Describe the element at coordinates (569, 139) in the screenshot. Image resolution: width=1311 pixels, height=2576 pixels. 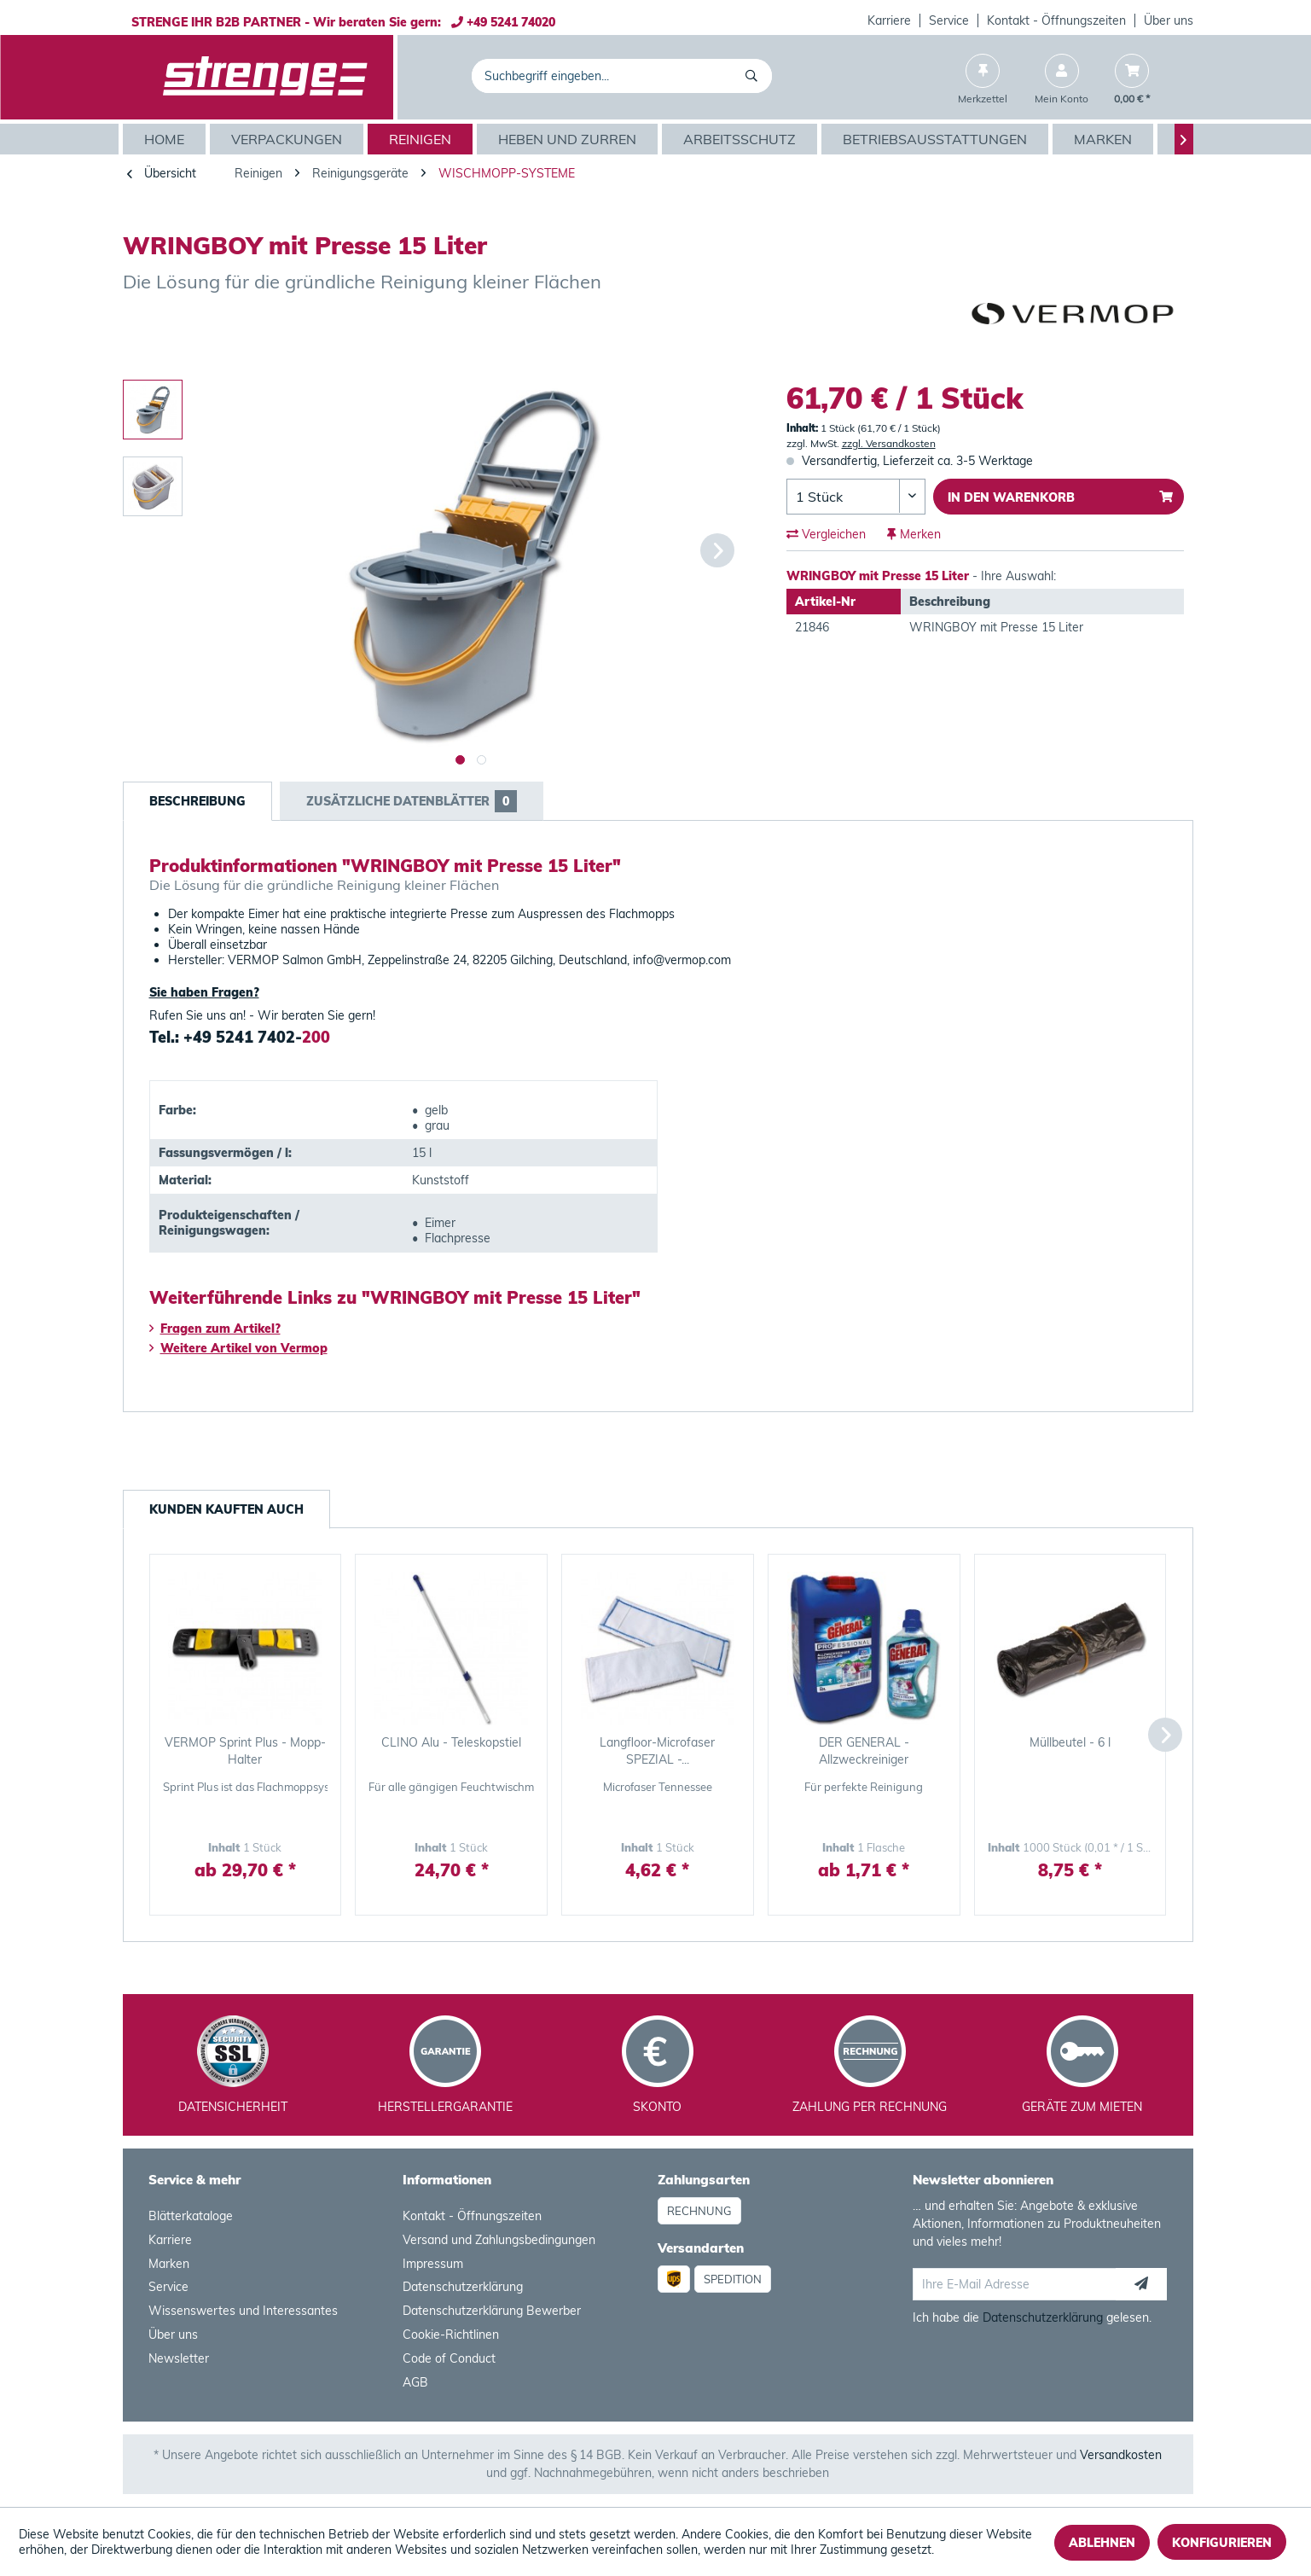
I see `[Heben und Zurren]` at that location.